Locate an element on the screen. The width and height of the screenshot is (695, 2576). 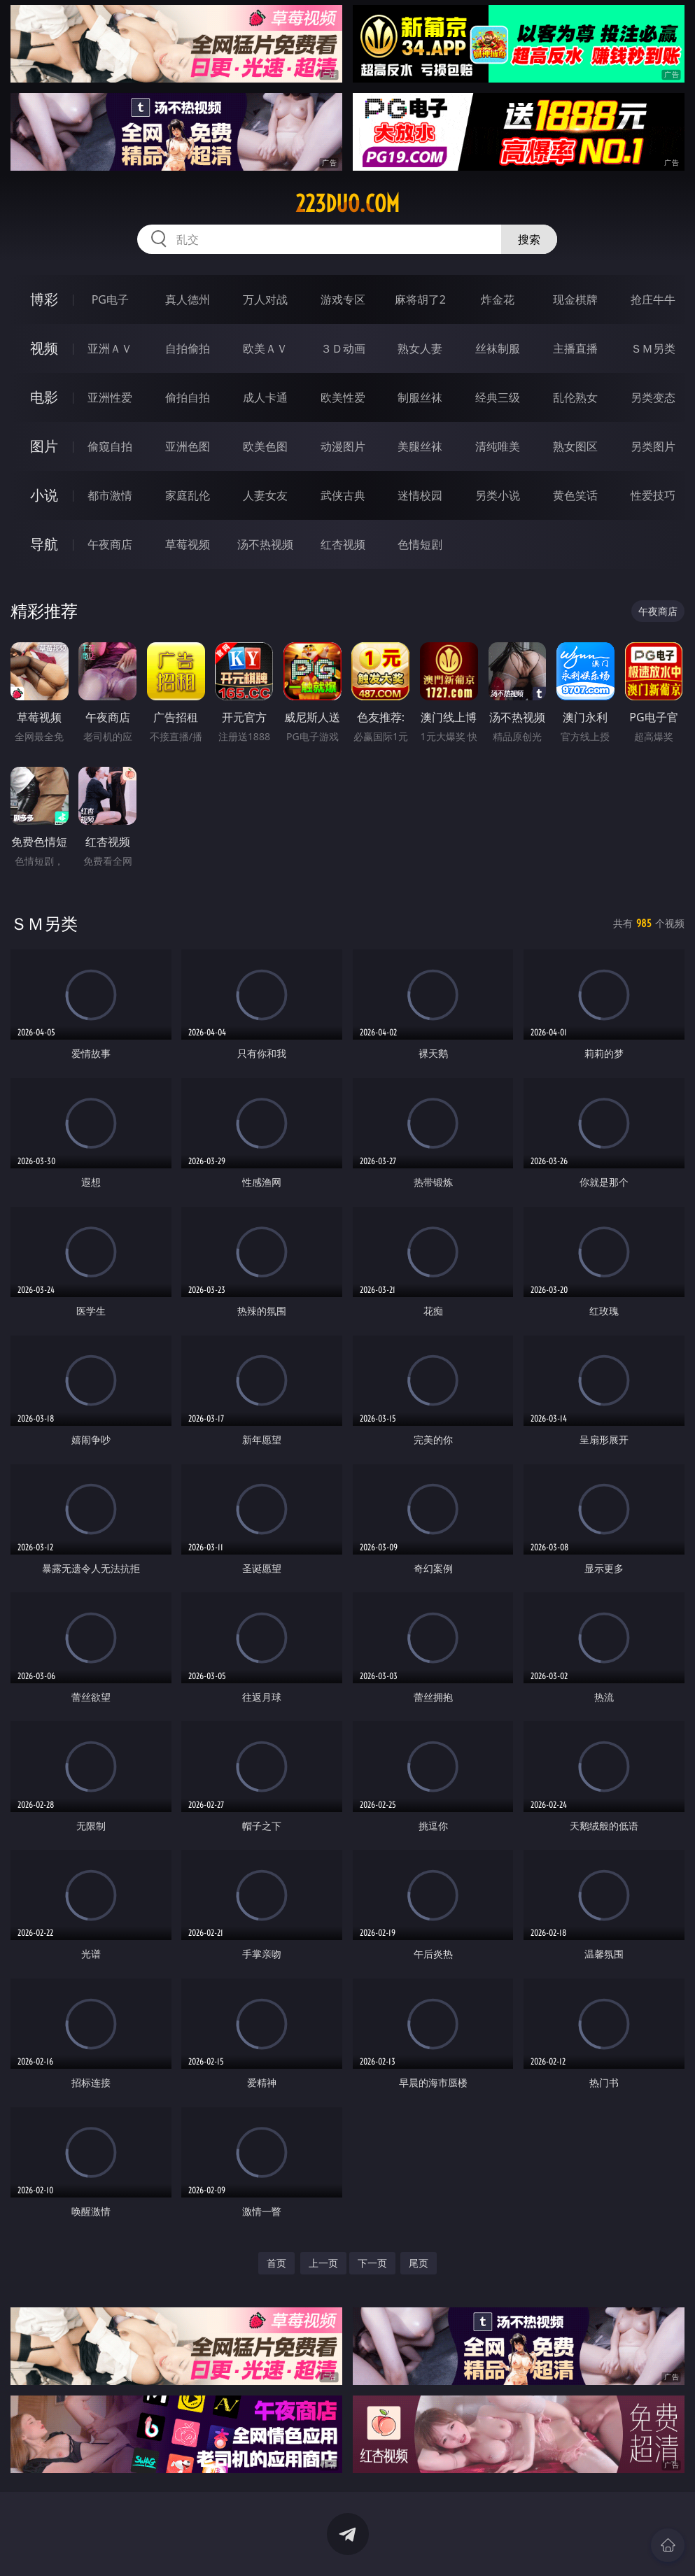
制服丝袜 is located at coordinates (420, 397).